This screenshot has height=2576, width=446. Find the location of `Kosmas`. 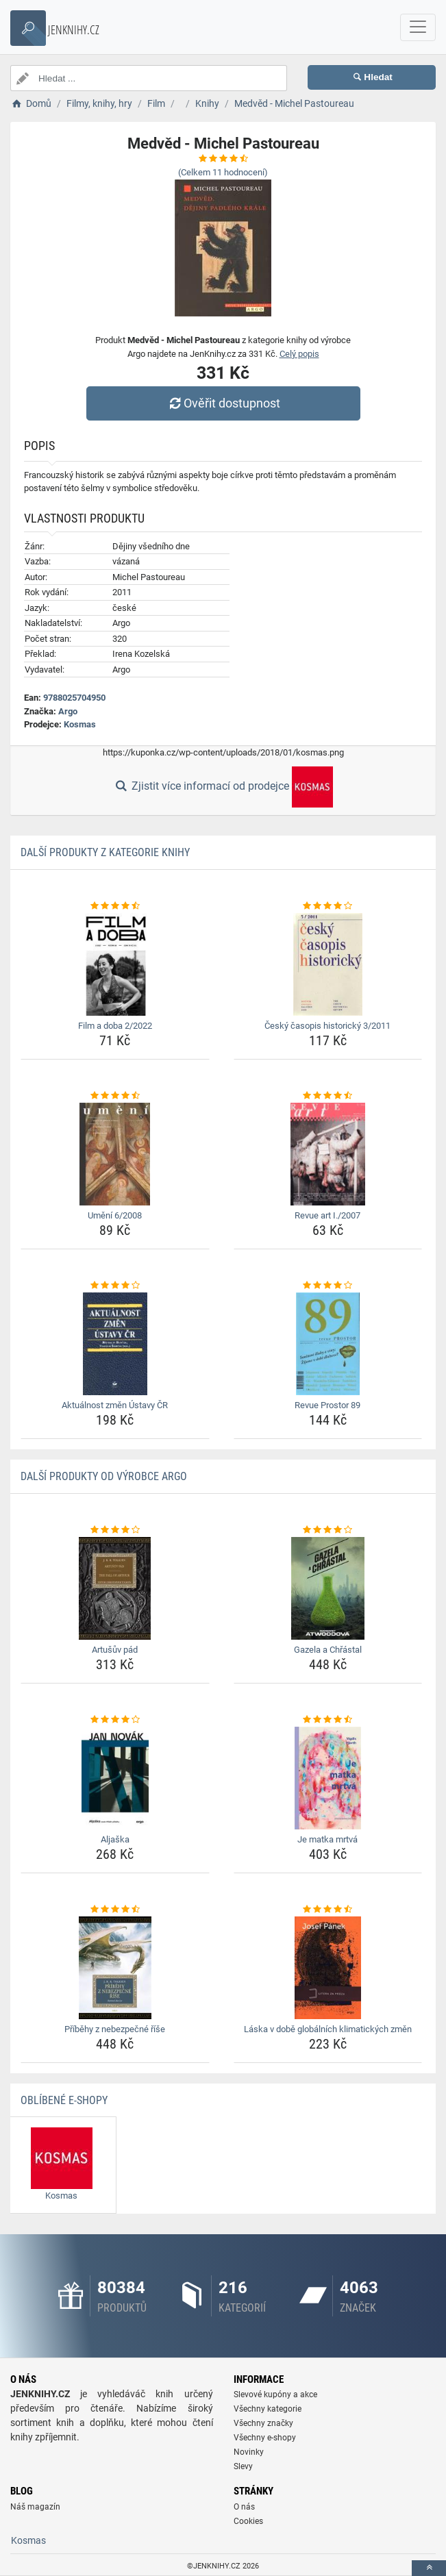

Kosmas is located at coordinates (80, 724).